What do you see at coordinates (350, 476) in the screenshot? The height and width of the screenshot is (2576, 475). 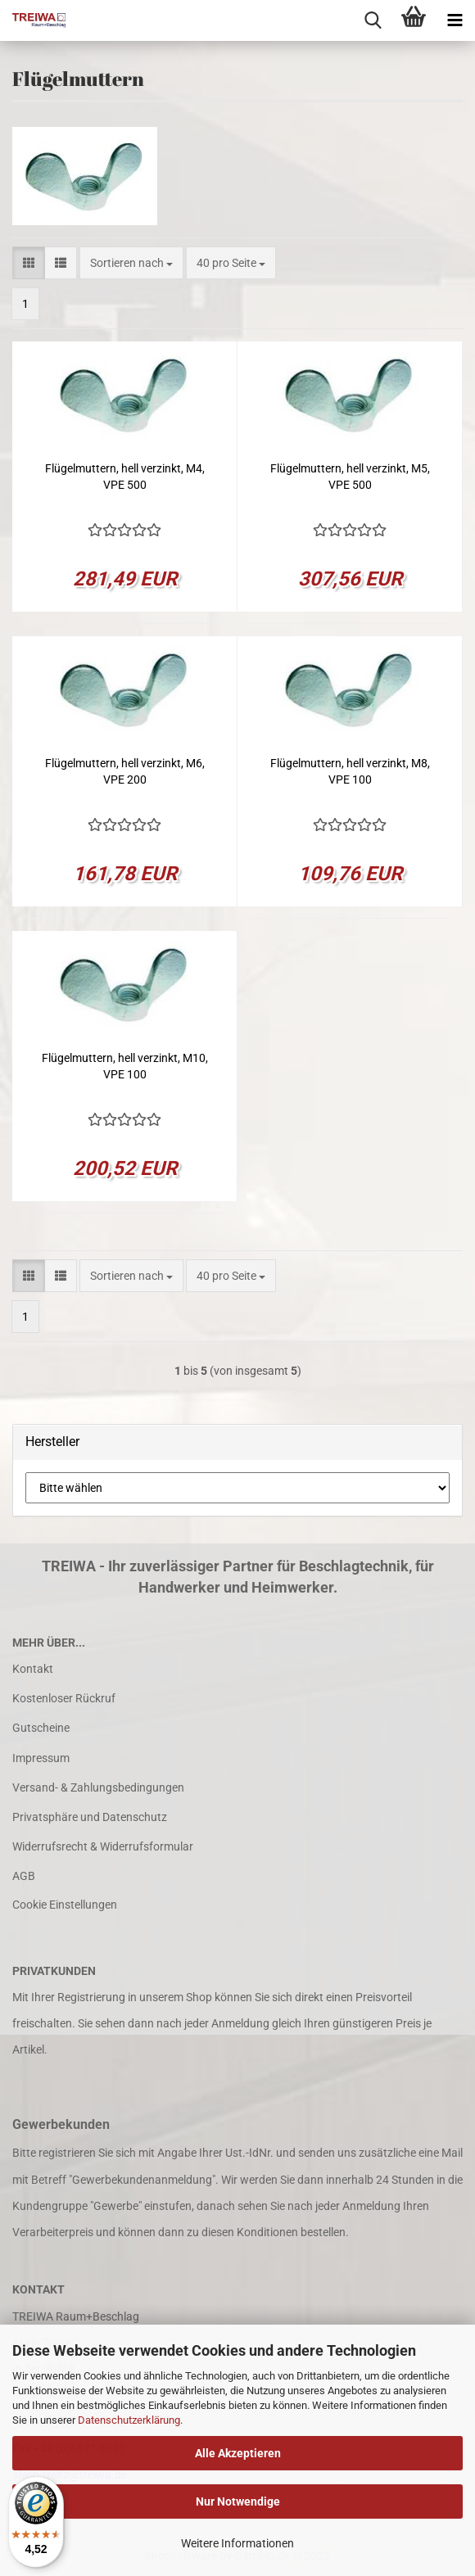 I see `Flügelmuttern, hell verzinkt, M5, VPE 500` at bounding box center [350, 476].